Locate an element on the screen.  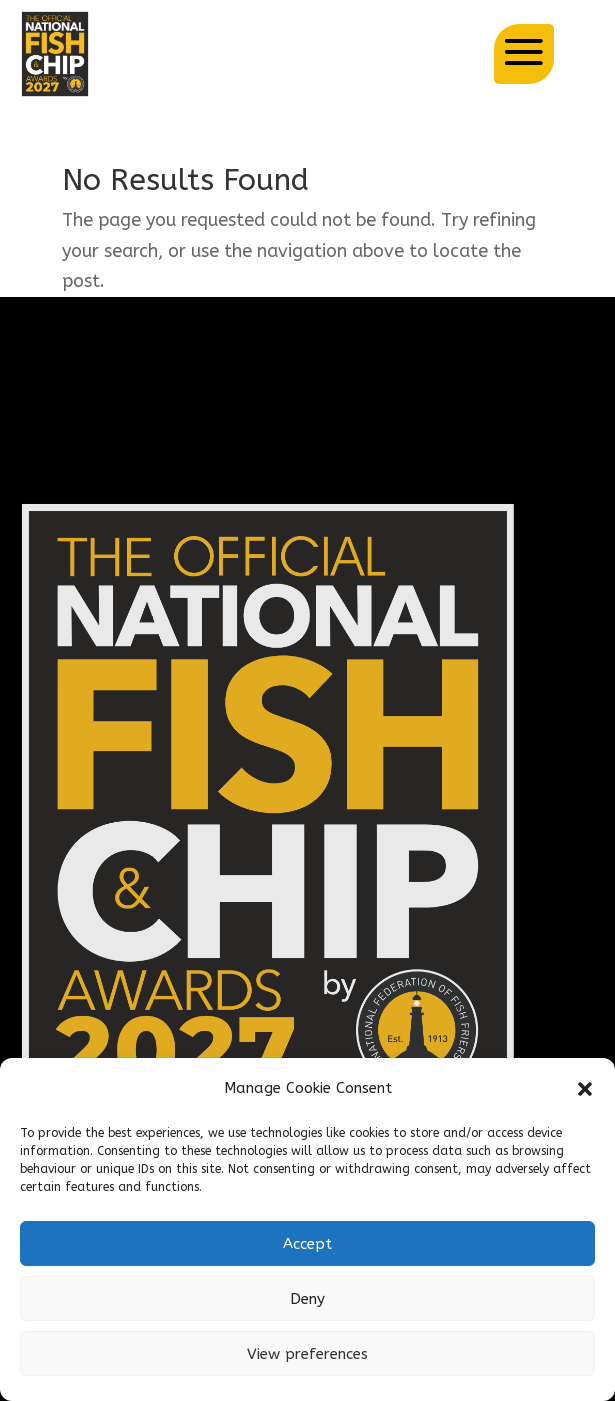
Deny is located at coordinates (307, 1299).